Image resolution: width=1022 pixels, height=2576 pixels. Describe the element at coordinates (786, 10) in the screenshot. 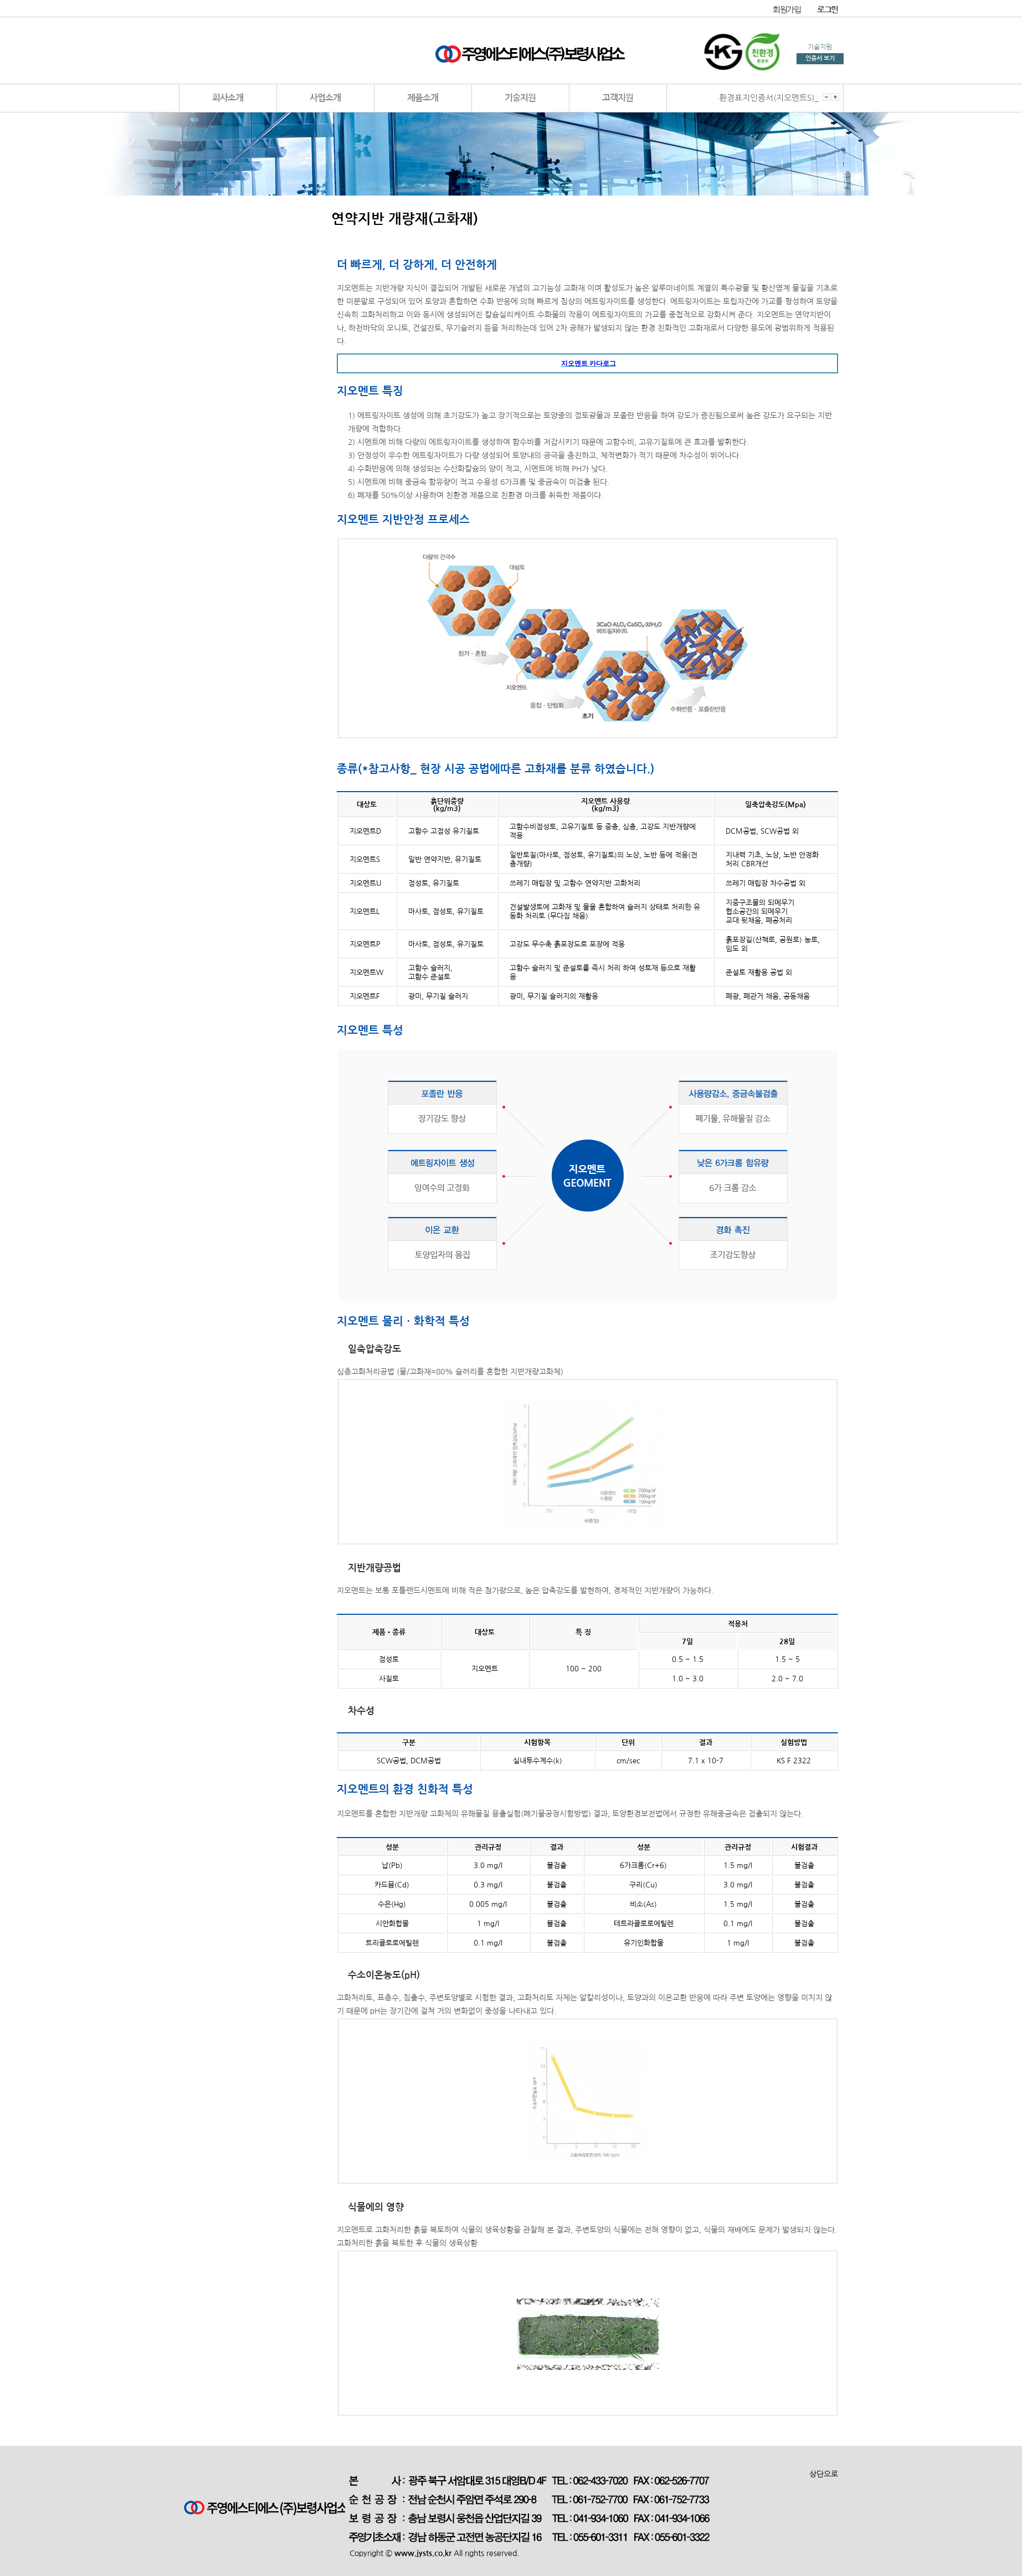

I see `회원가입` at that location.